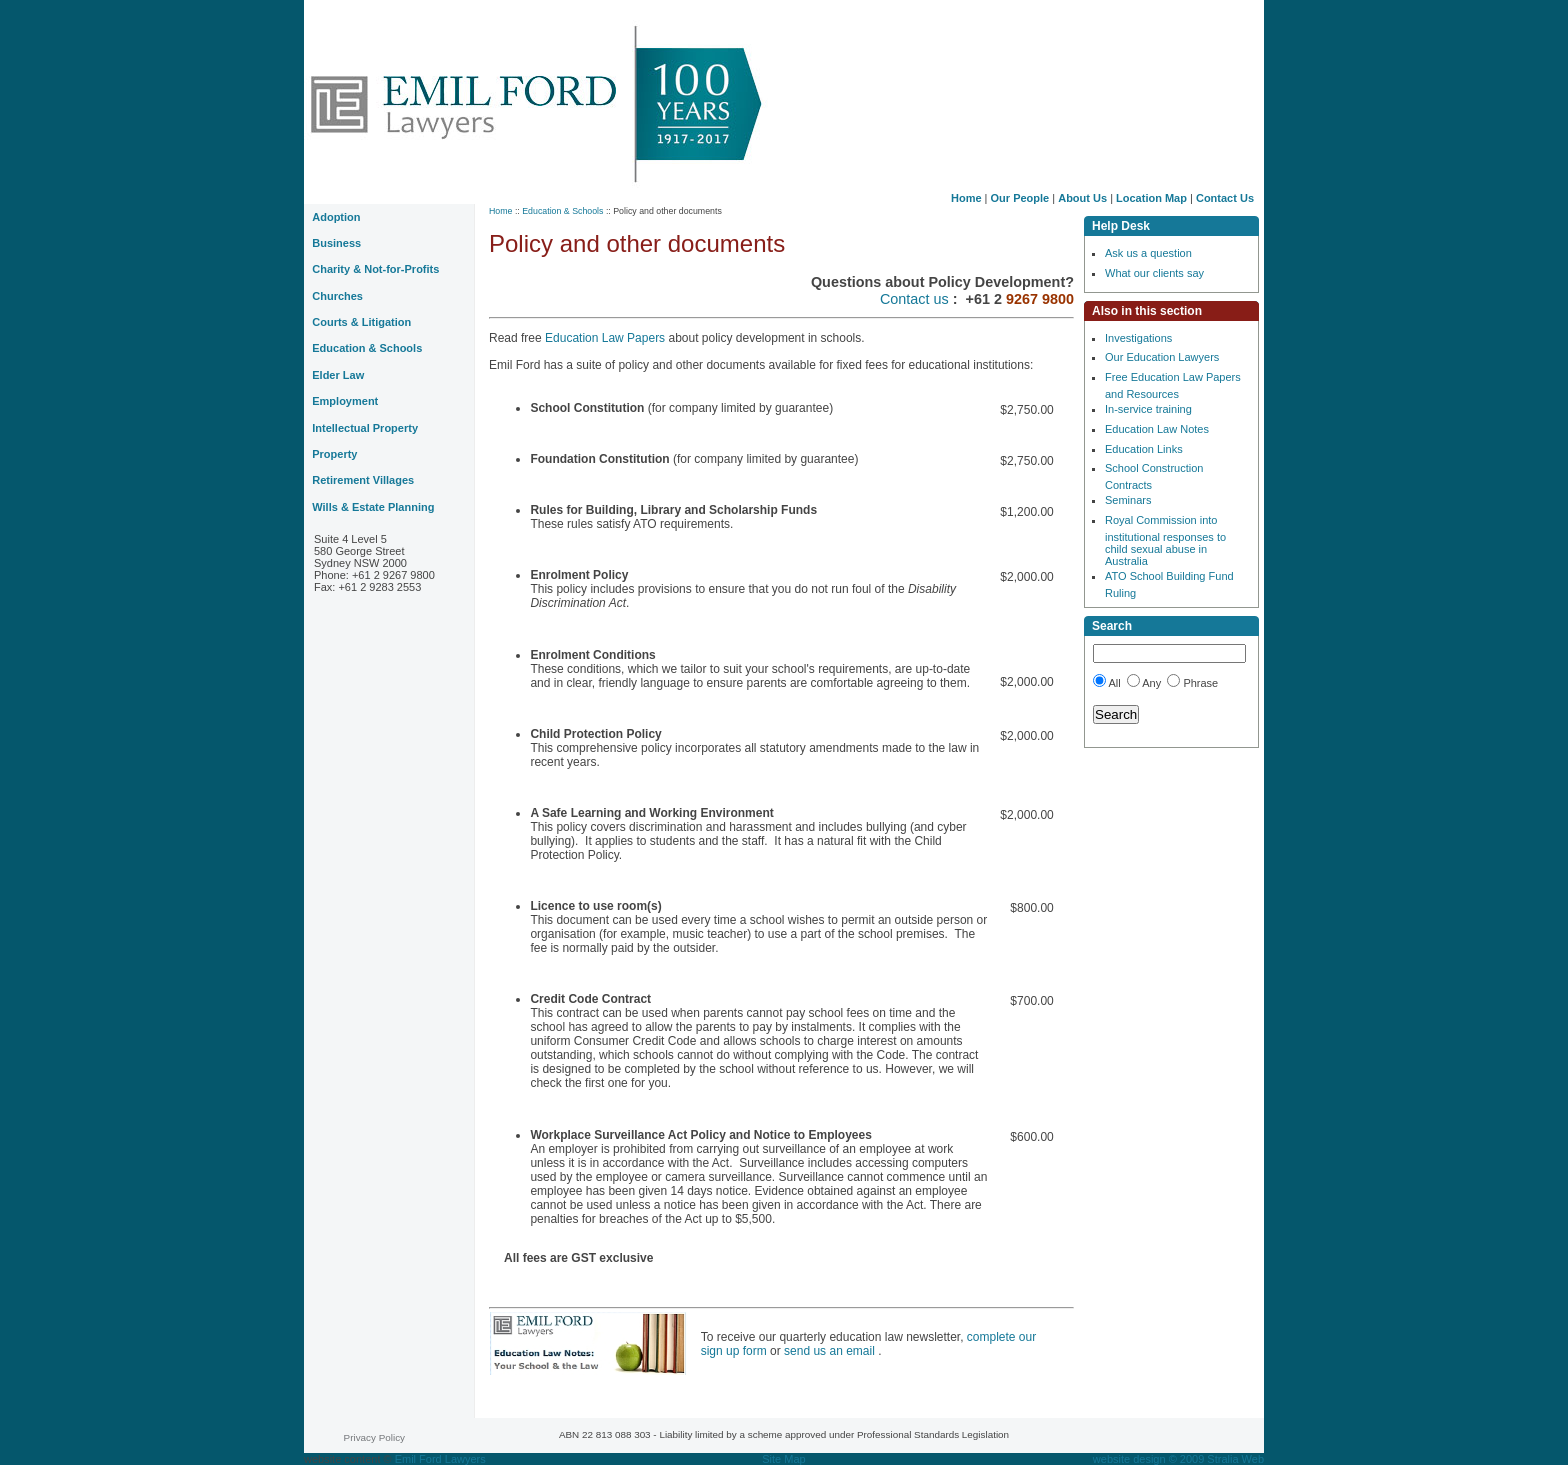 The image size is (1568, 1465). I want to click on Business, so click(336, 243).